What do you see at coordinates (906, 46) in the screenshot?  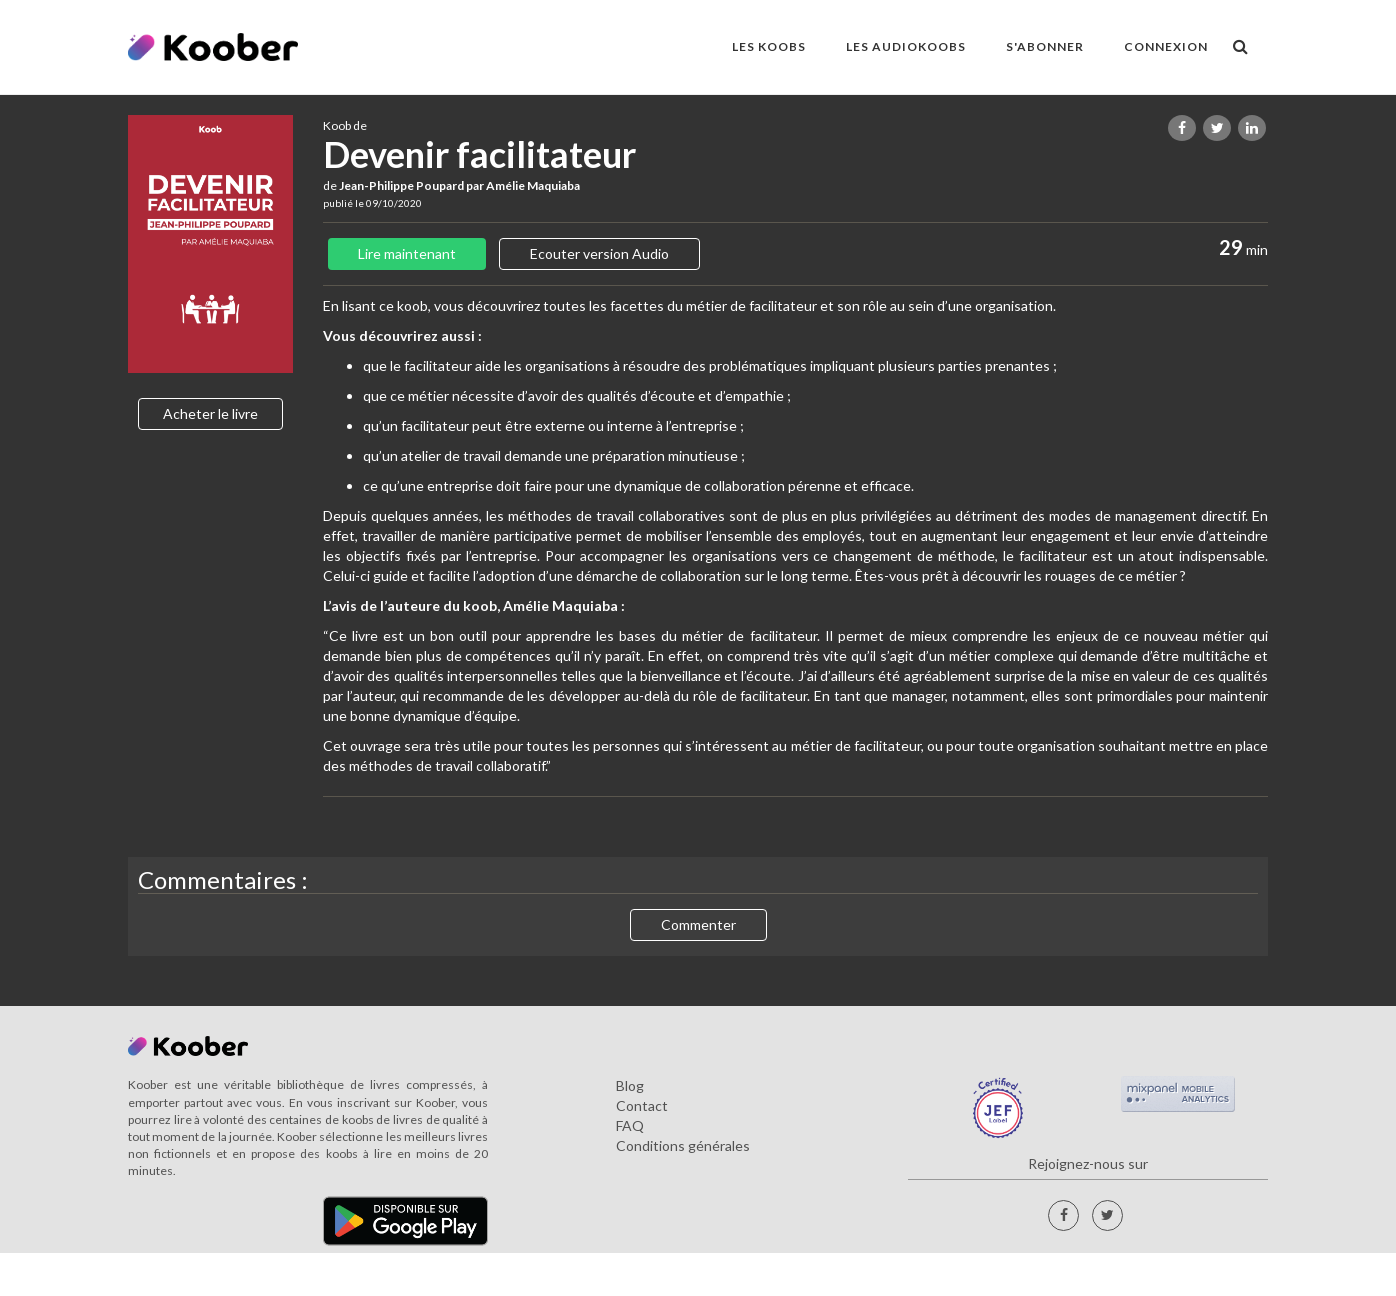 I see `LES AUDIOKOOBS` at bounding box center [906, 46].